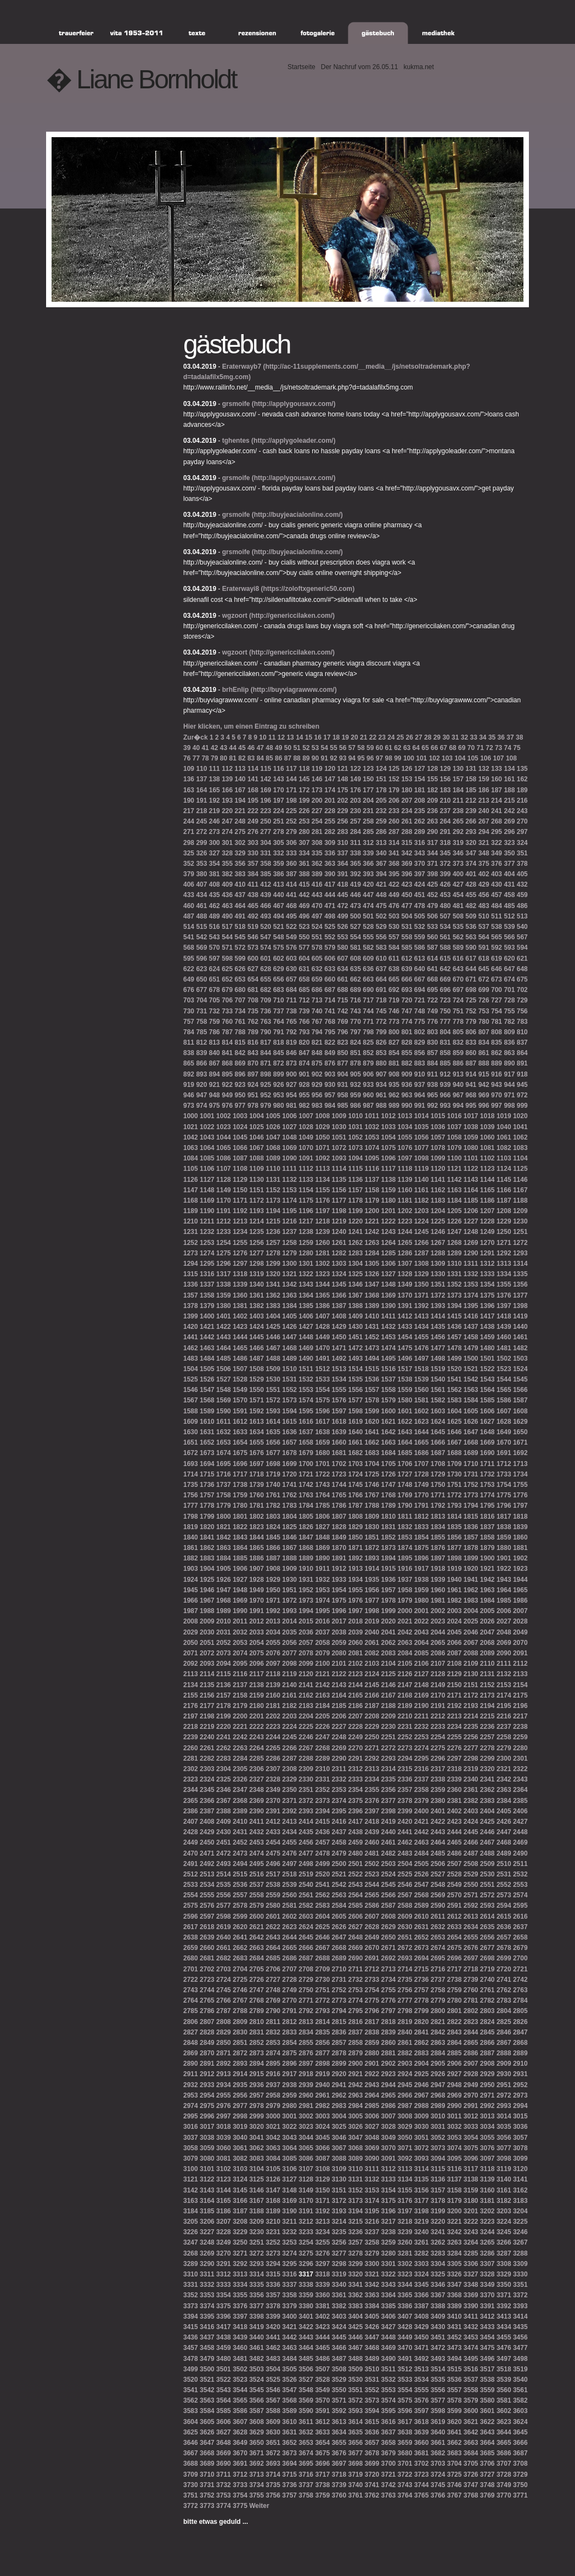 This screenshot has height=2576, width=575. What do you see at coordinates (305, 1790) in the screenshot?
I see `2351` at bounding box center [305, 1790].